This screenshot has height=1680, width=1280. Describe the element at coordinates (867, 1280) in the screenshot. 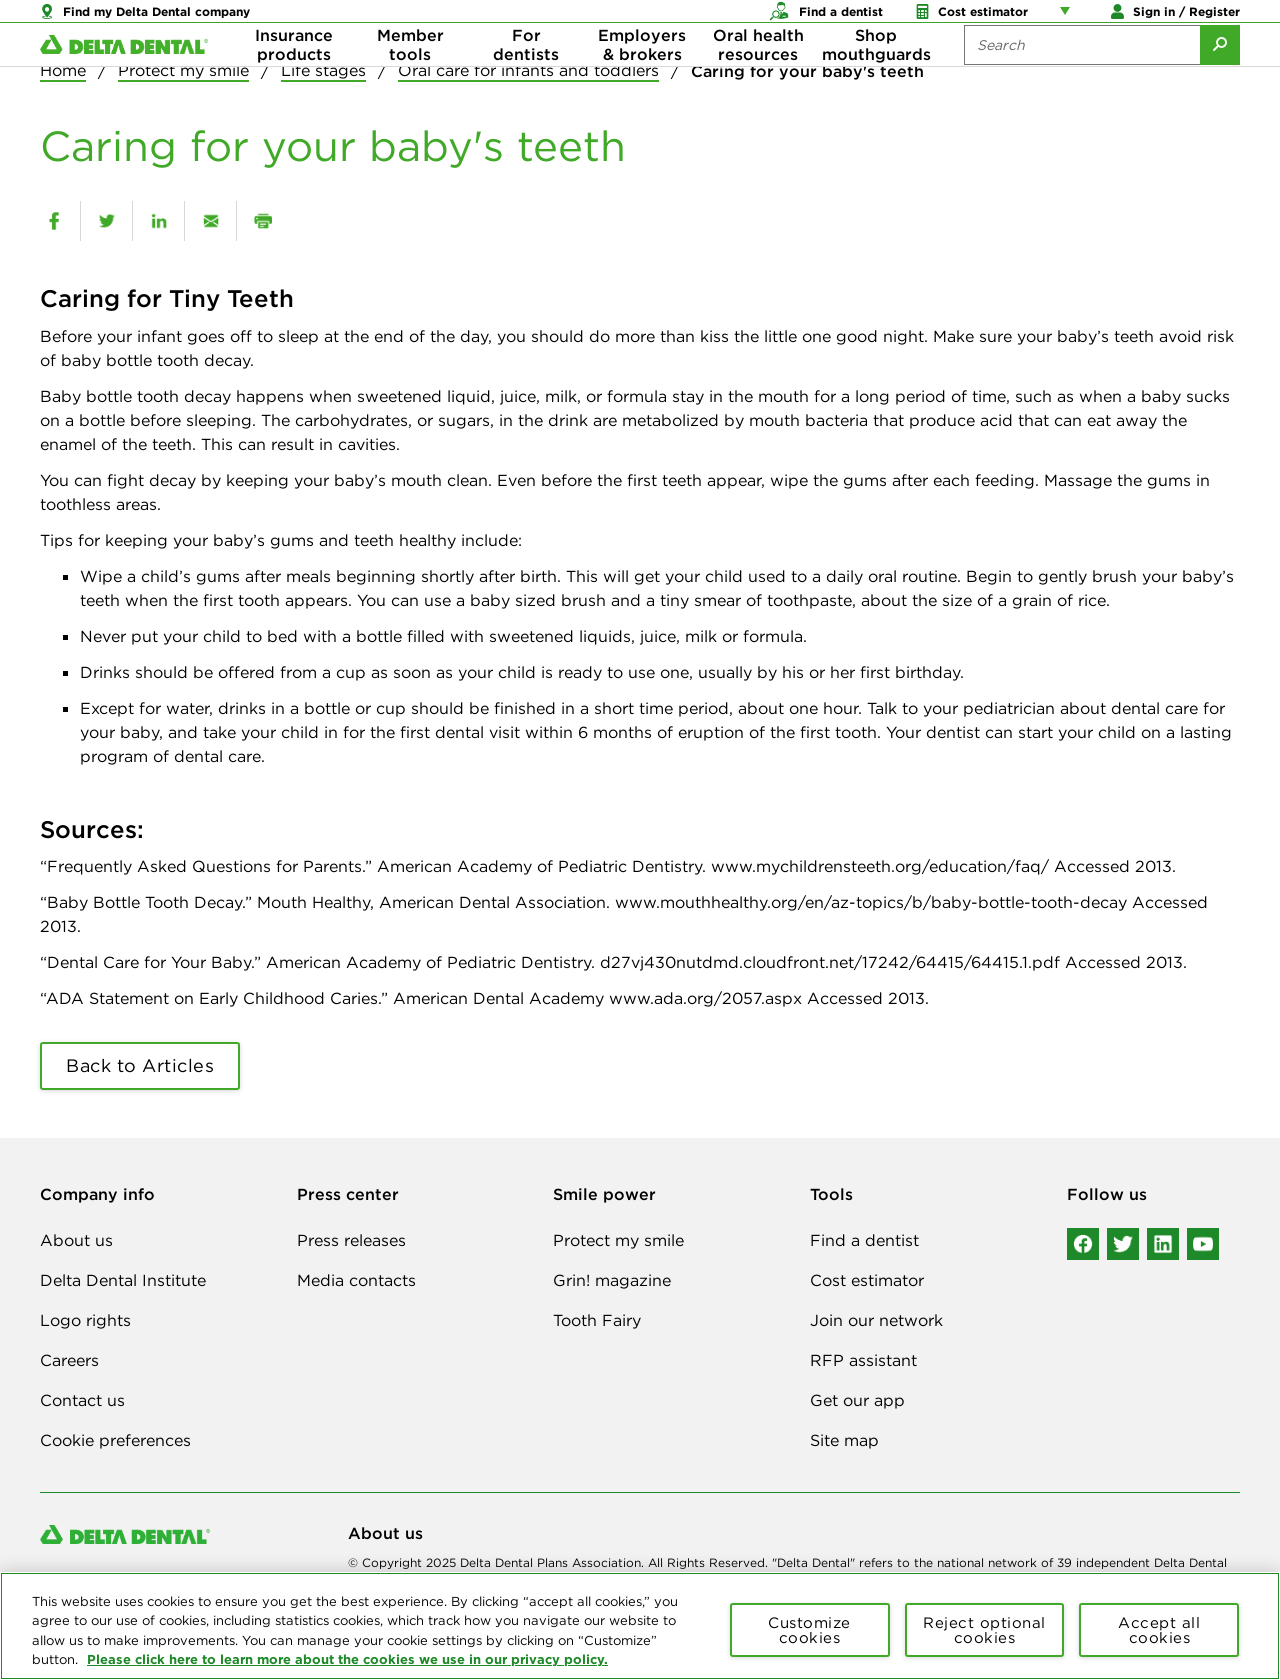

I see `Cost estimator` at that location.